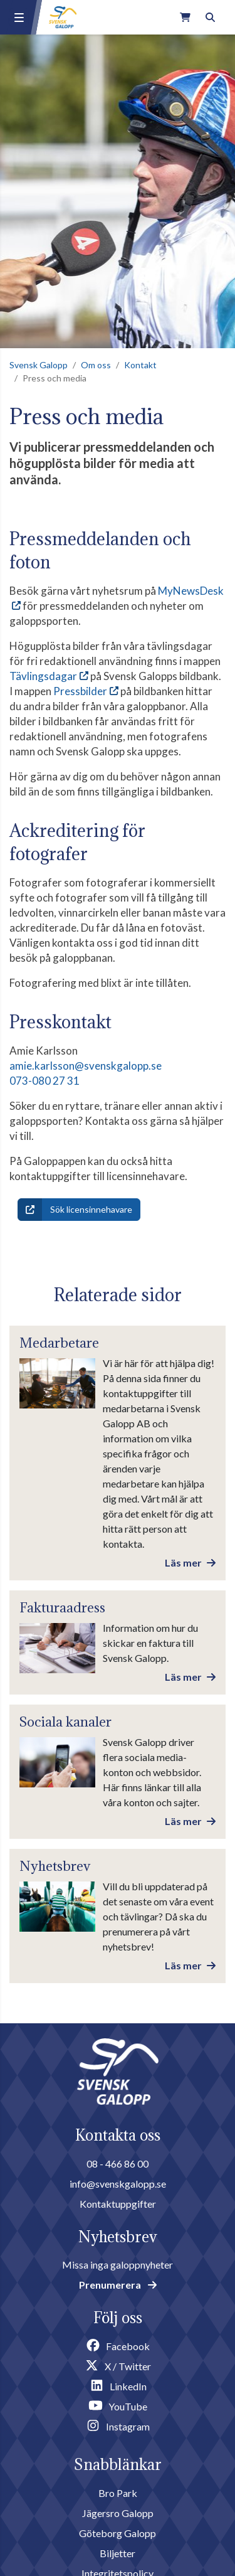 This screenshot has width=235, height=2576. Describe the element at coordinates (118, 2184) in the screenshot. I see `info@svenskgalopp.se` at that location.